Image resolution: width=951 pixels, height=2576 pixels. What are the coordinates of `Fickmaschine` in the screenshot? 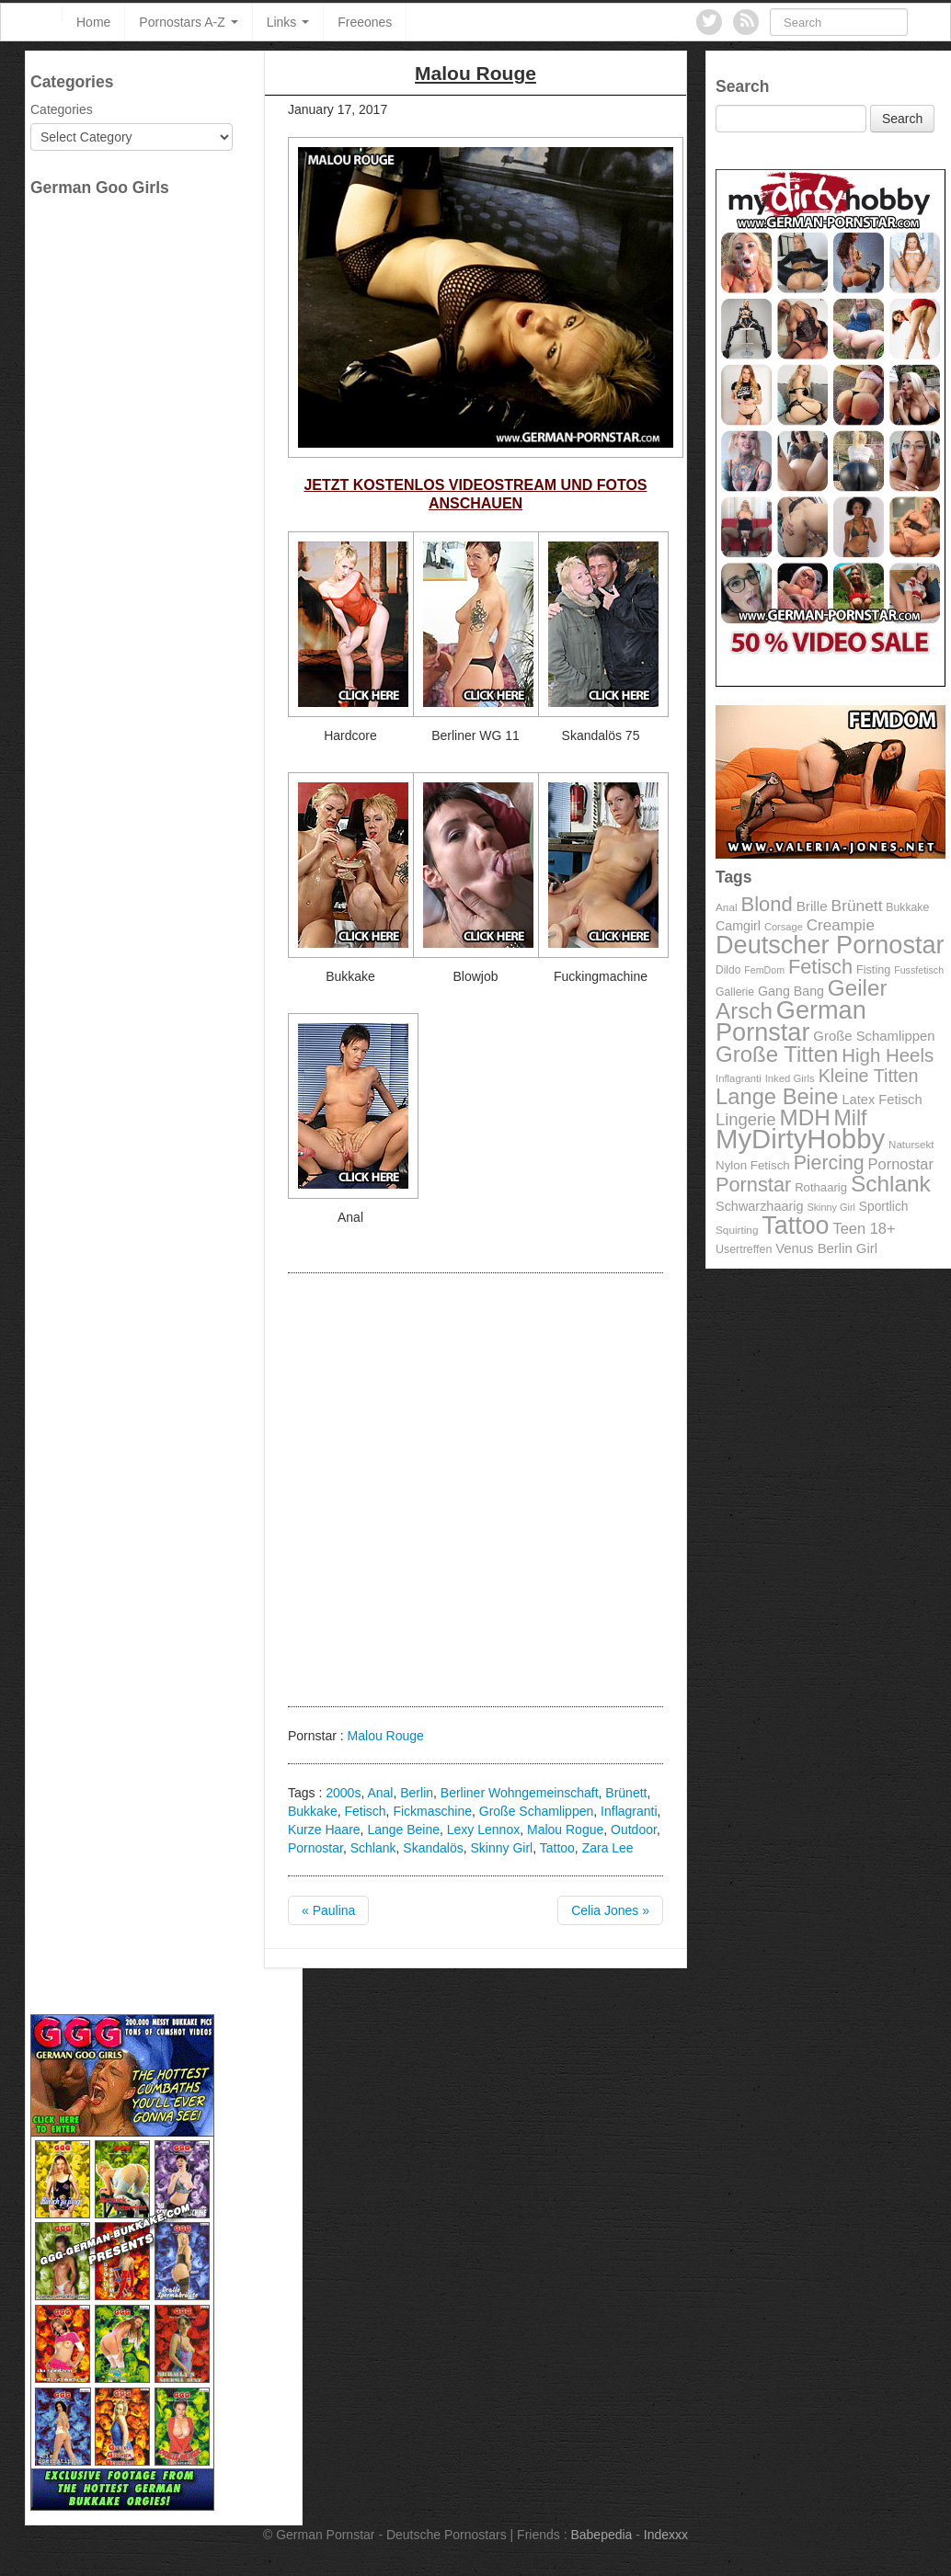 It's located at (432, 1811).